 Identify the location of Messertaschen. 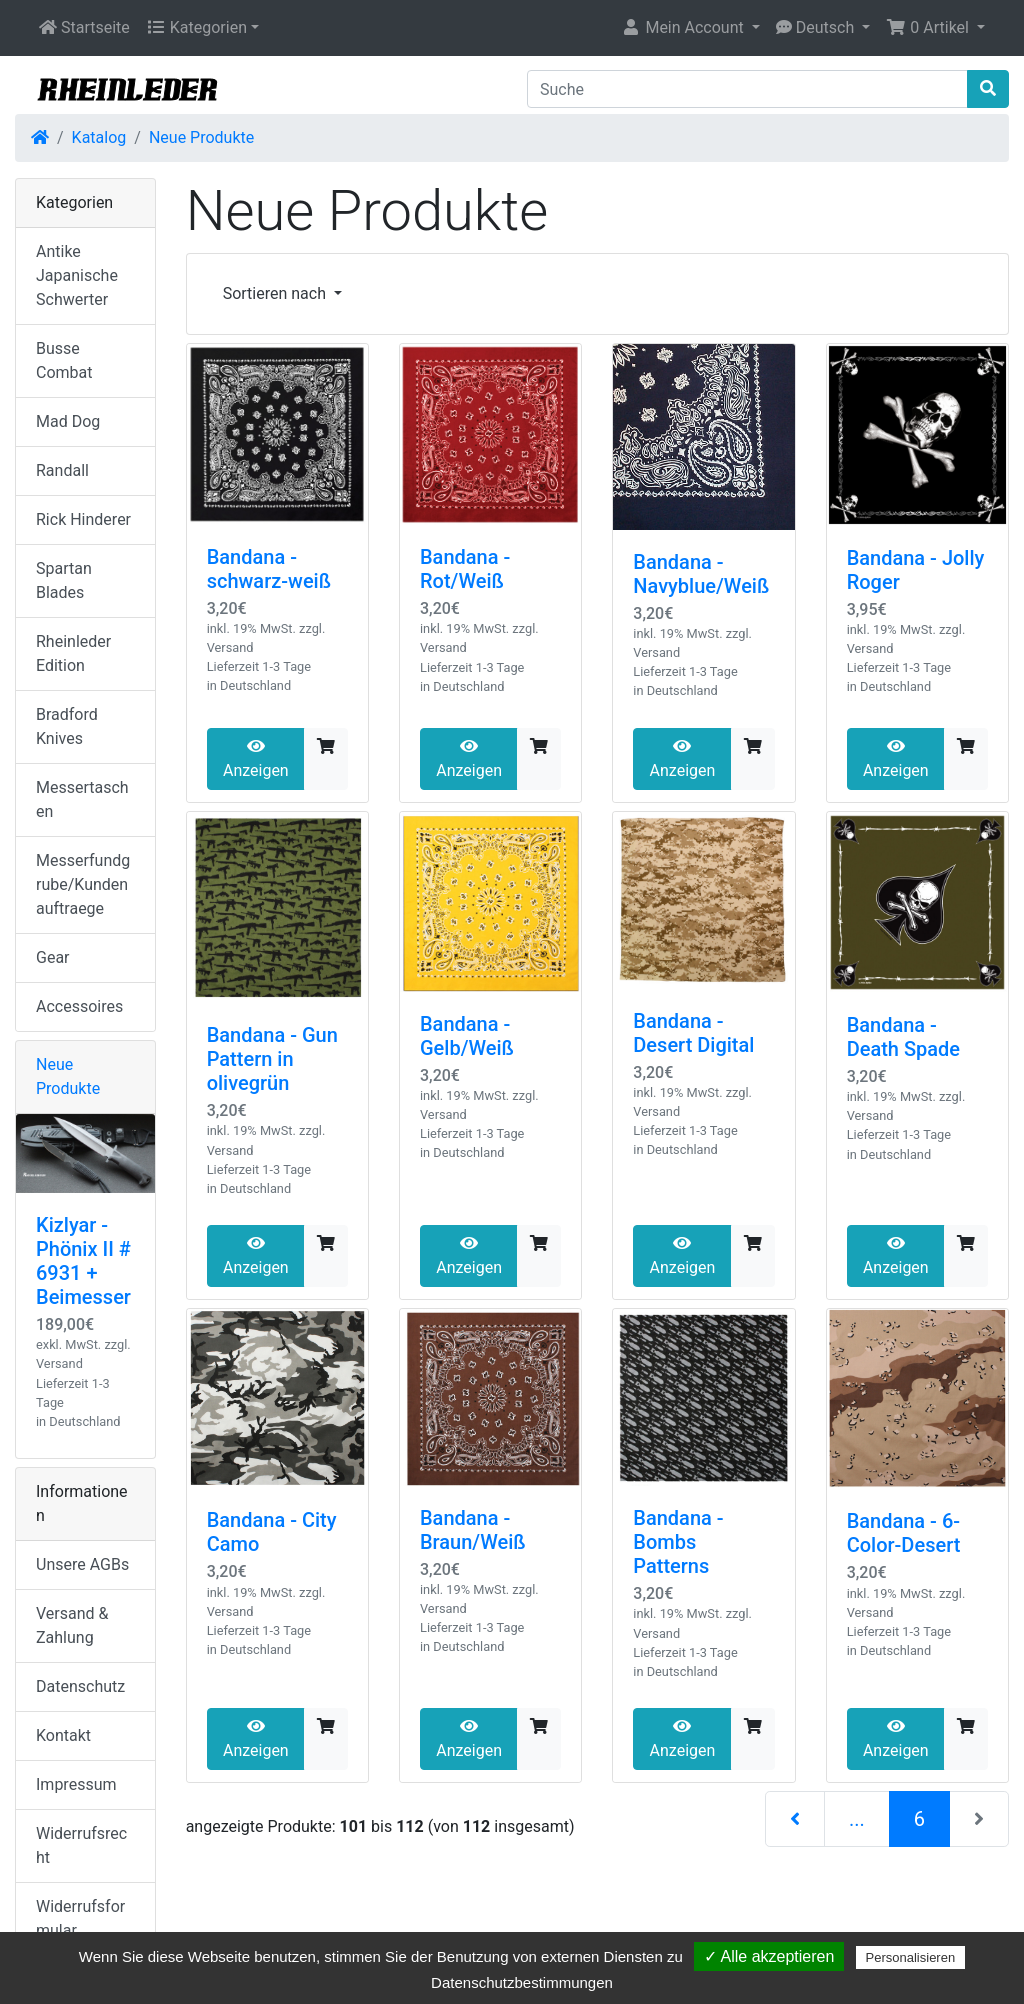
(82, 799).